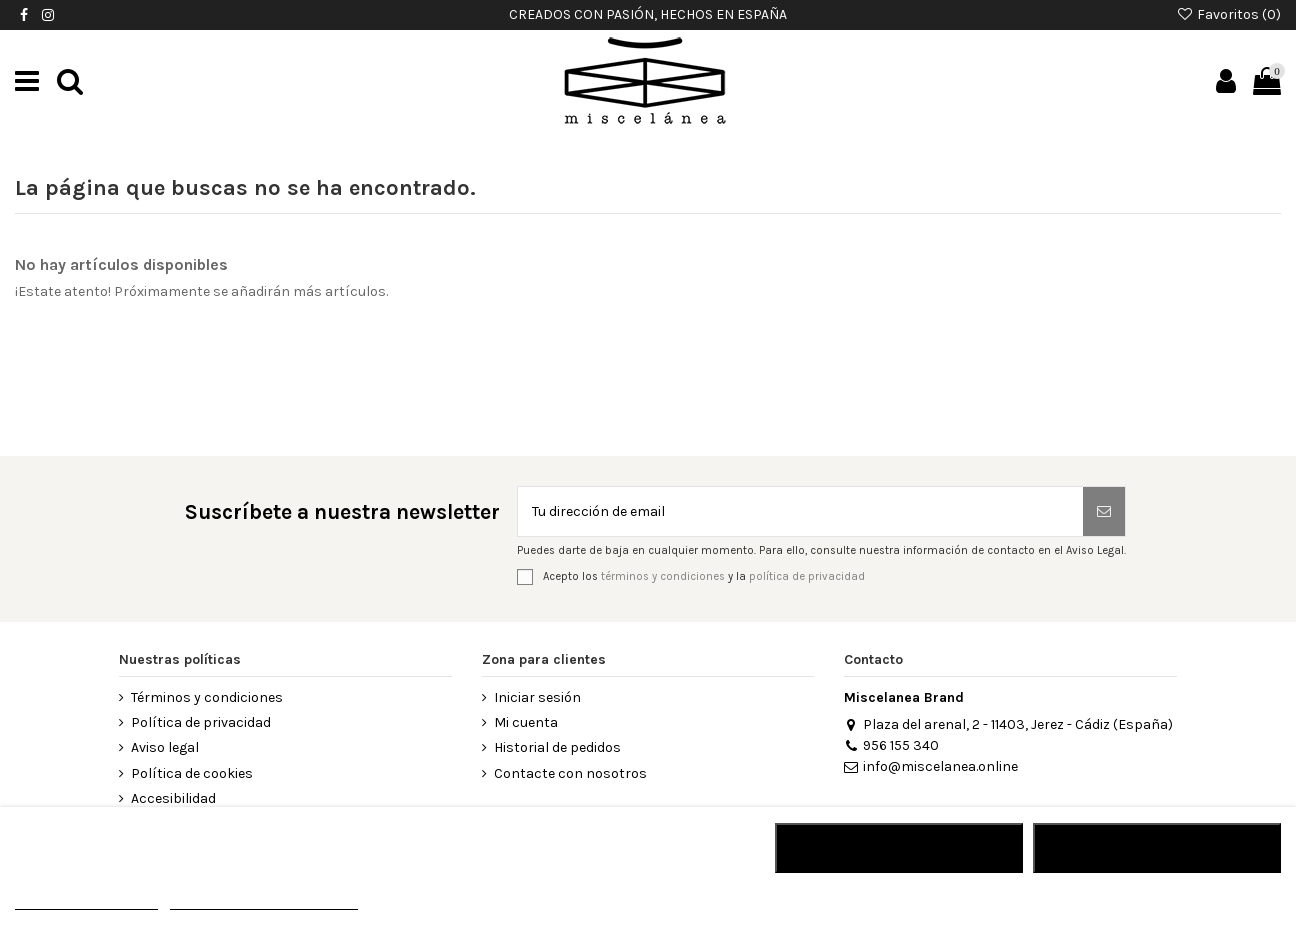 This screenshot has width=1296, height=927. What do you see at coordinates (165, 747) in the screenshot?
I see `Aviso legal` at bounding box center [165, 747].